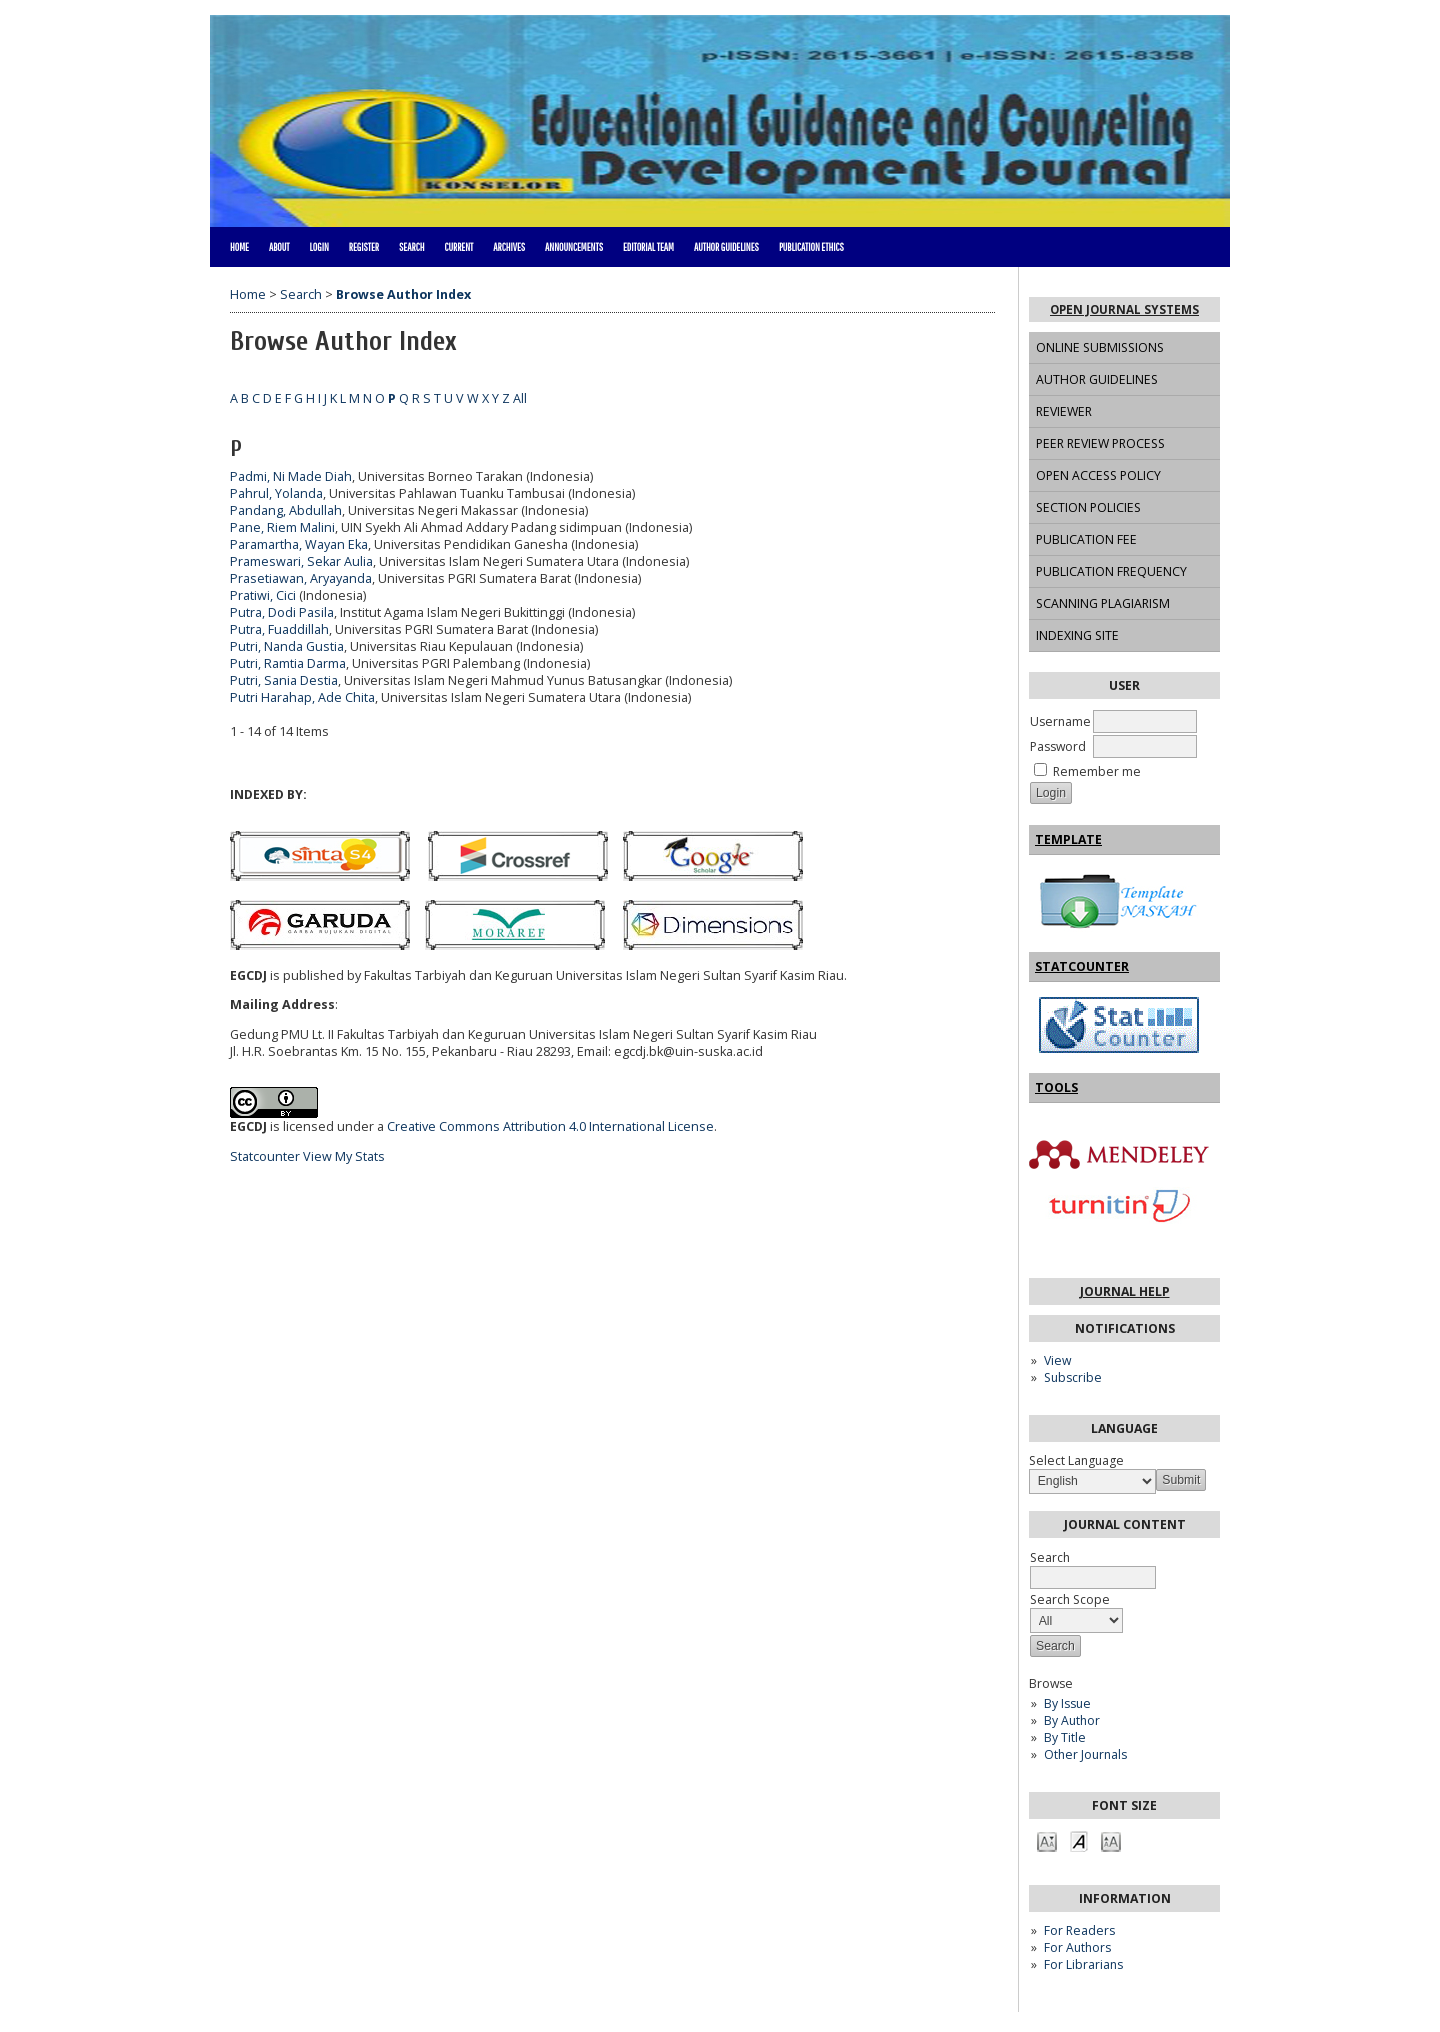 This screenshot has width=1440, height=2032. Describe the element at coordinates (1100, 347) in the screenshot. I see `ONLINE SUBMISSIONS` at that location.